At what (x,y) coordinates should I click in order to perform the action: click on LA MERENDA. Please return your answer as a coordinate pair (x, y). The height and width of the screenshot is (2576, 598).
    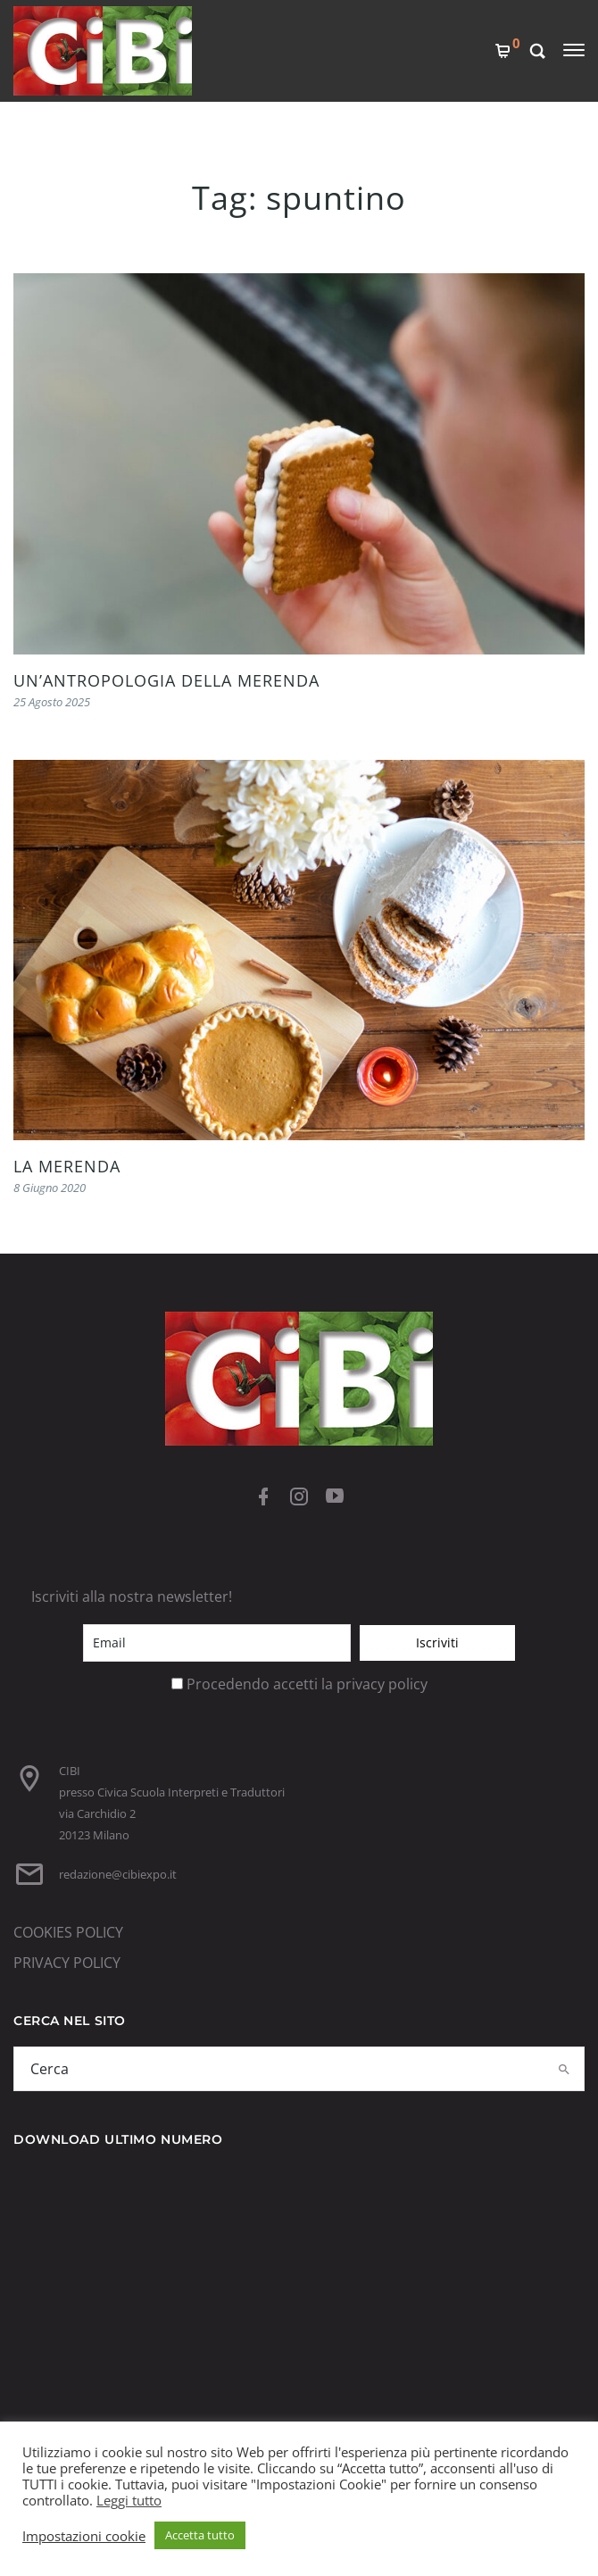
    Looking at the image, I should click on (66, 1166).